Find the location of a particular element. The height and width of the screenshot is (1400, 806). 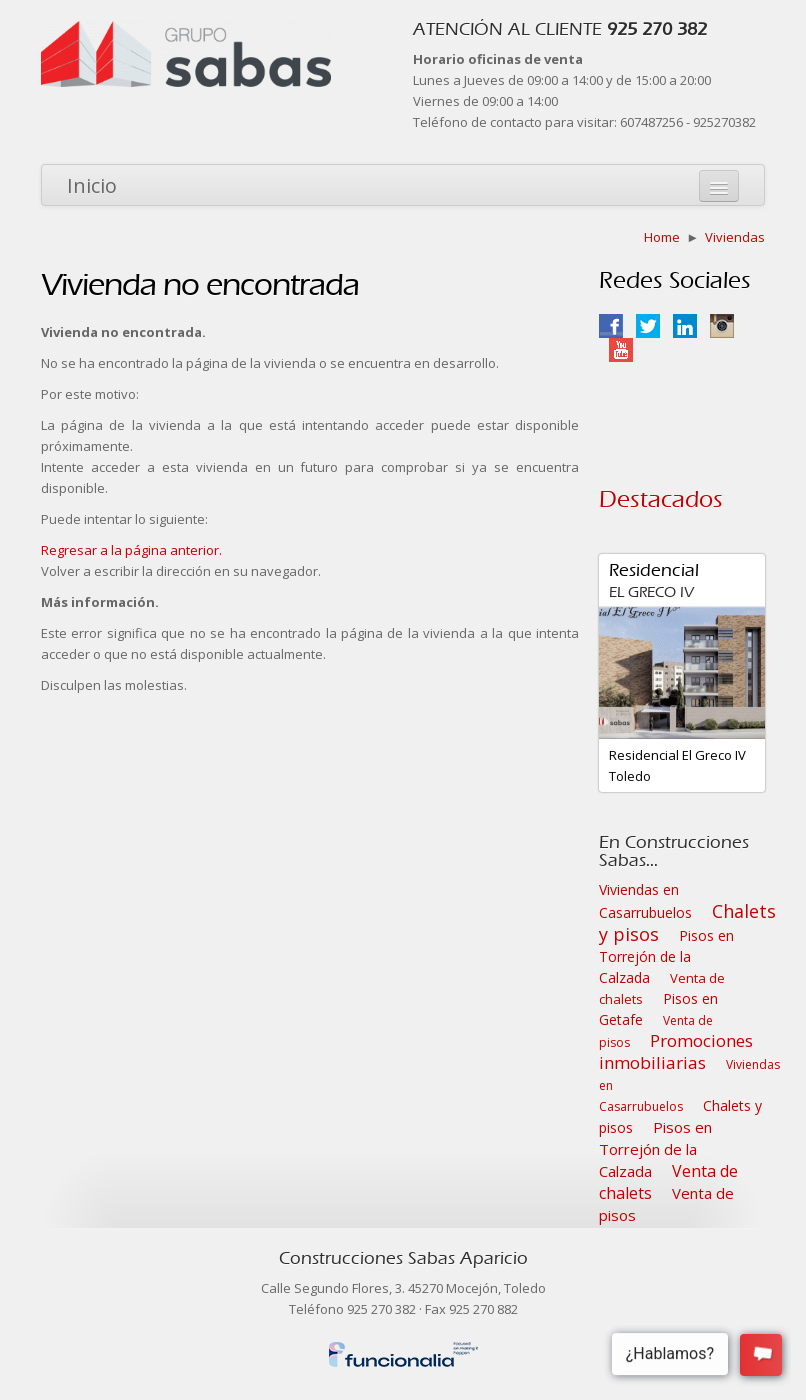

Viviendas is located at coordinates (735, 237).